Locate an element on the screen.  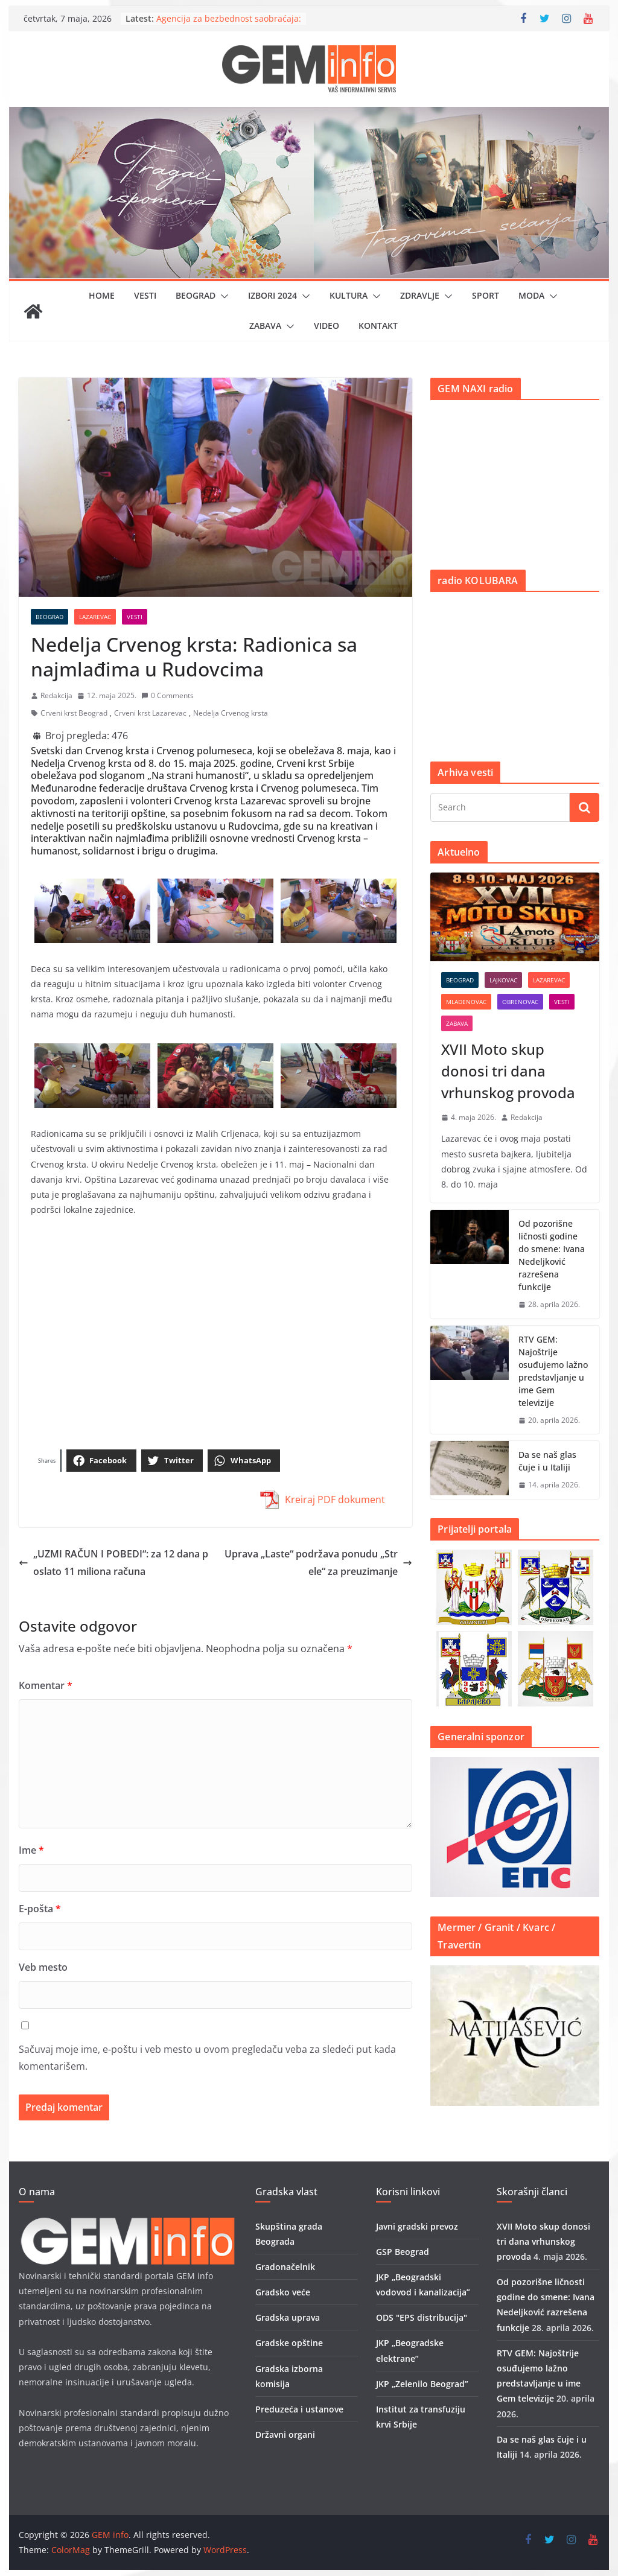
Gradonačelnik is located at coordinates (285, 2266).